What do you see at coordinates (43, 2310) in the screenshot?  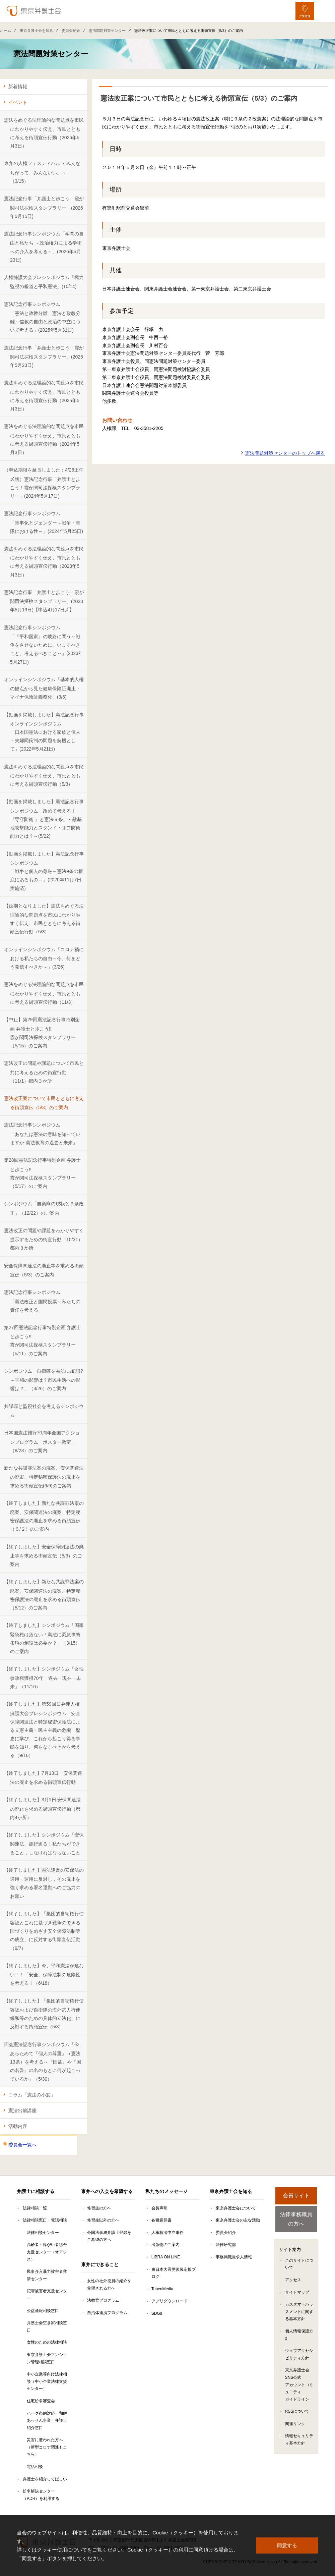 I see `公益通報相談窓口` at bounding box center [43, 2310].